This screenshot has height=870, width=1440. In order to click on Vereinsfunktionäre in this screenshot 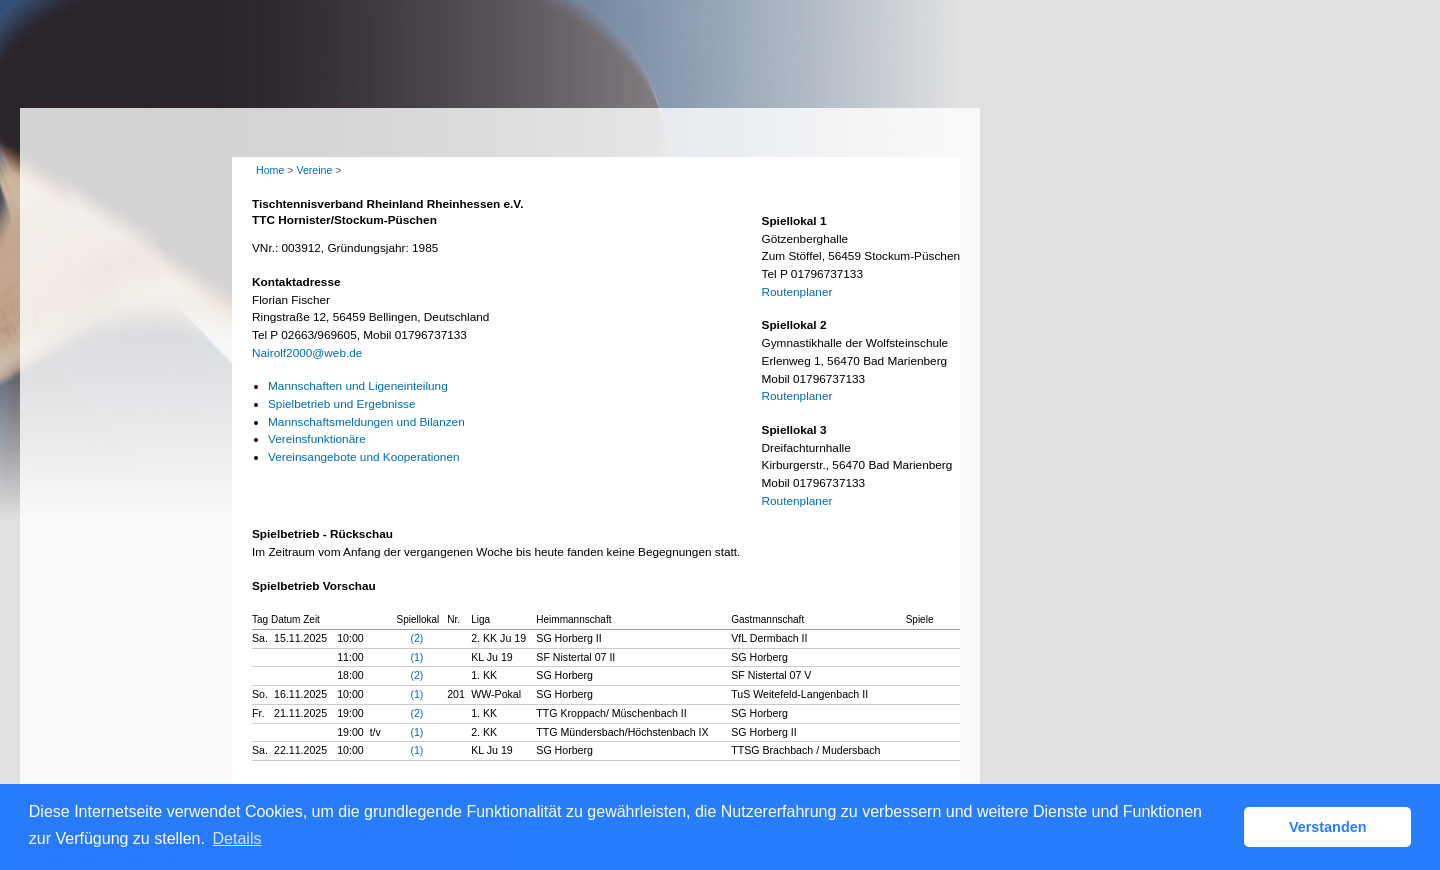, I will do `click(317, 439)`.